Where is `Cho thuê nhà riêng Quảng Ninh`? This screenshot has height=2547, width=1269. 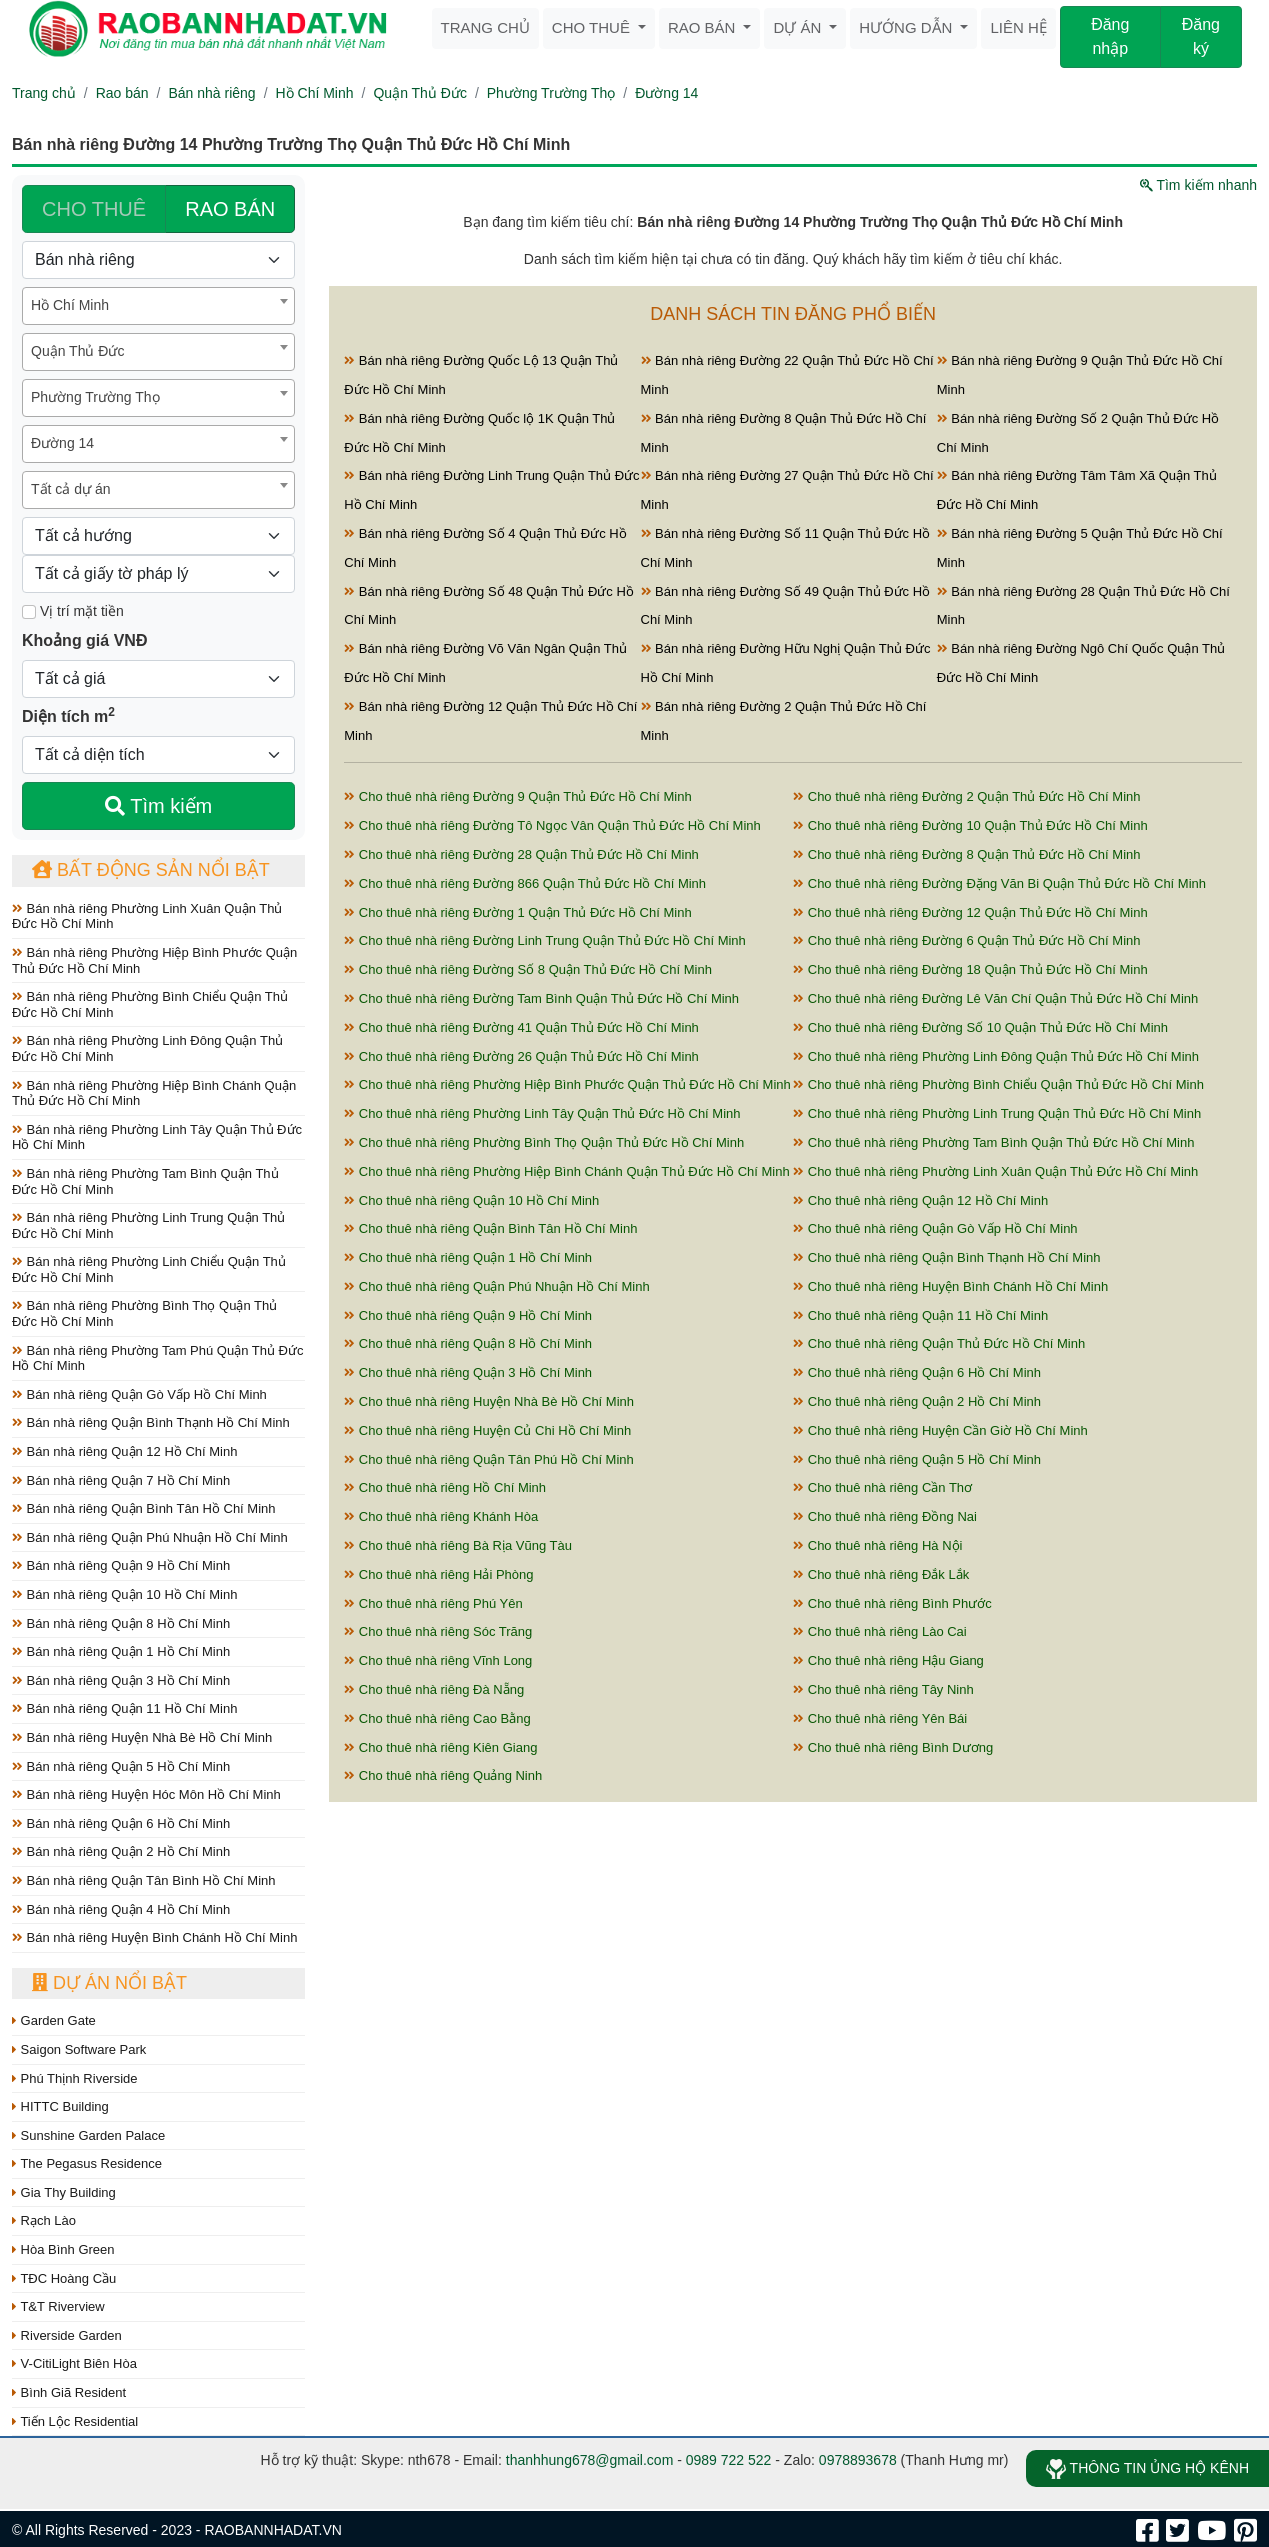
Cho thuê nhà riêng Quảng Ninh is located at coordinates (443, 1775).